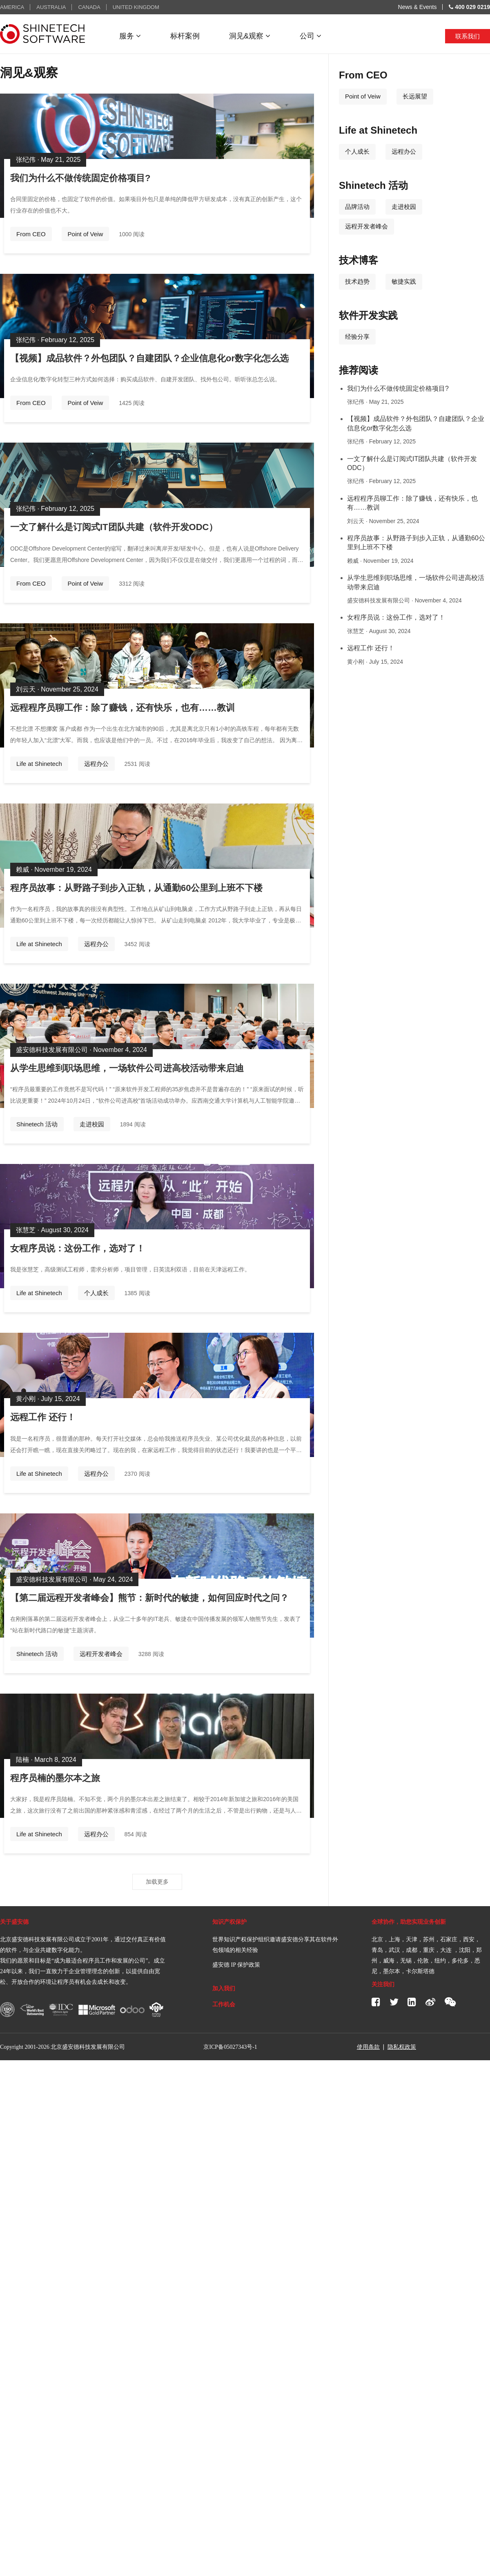  What do you see at coordinates (417, 7) in the screenshot?
I see `News & Events` at bounding box center [417, 7].